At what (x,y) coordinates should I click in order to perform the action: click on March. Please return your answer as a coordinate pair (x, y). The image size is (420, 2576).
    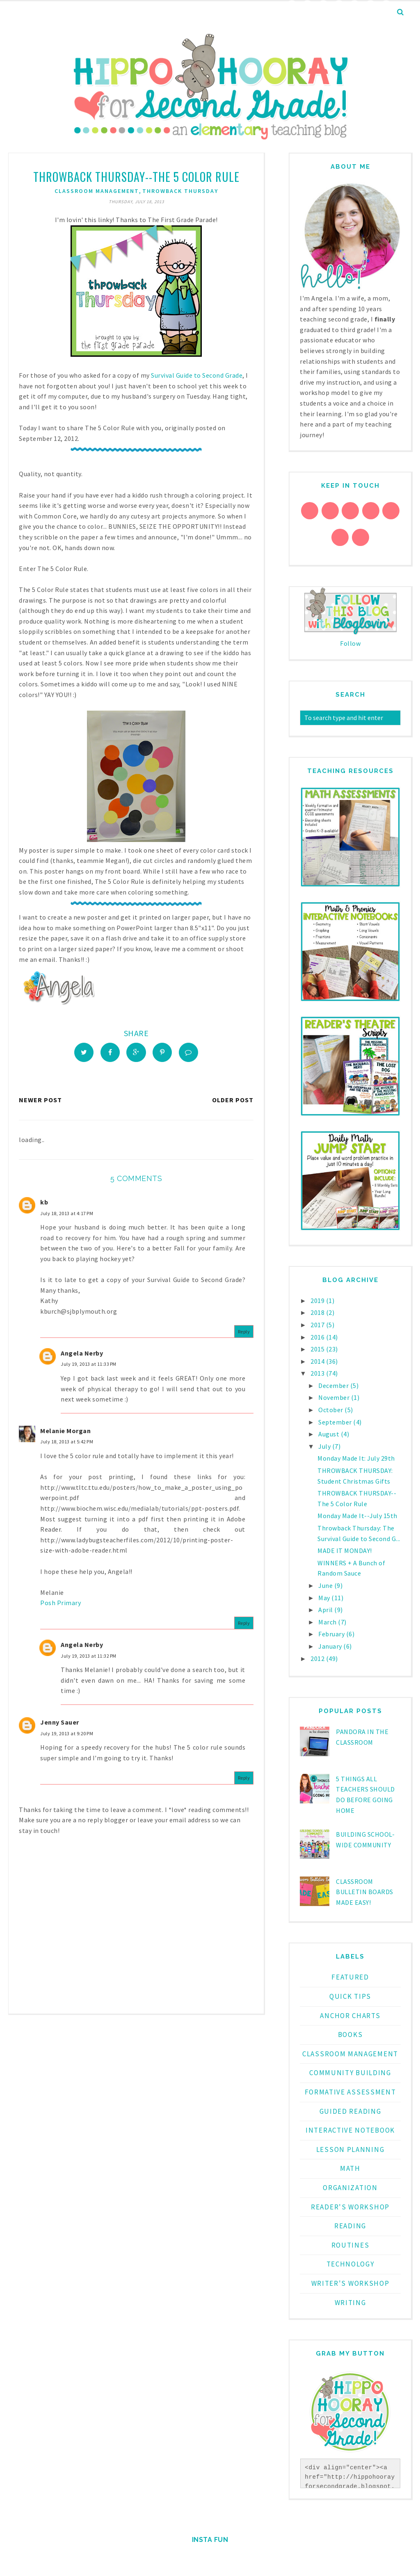
    Looking at the image, I should click on (328, 1622).